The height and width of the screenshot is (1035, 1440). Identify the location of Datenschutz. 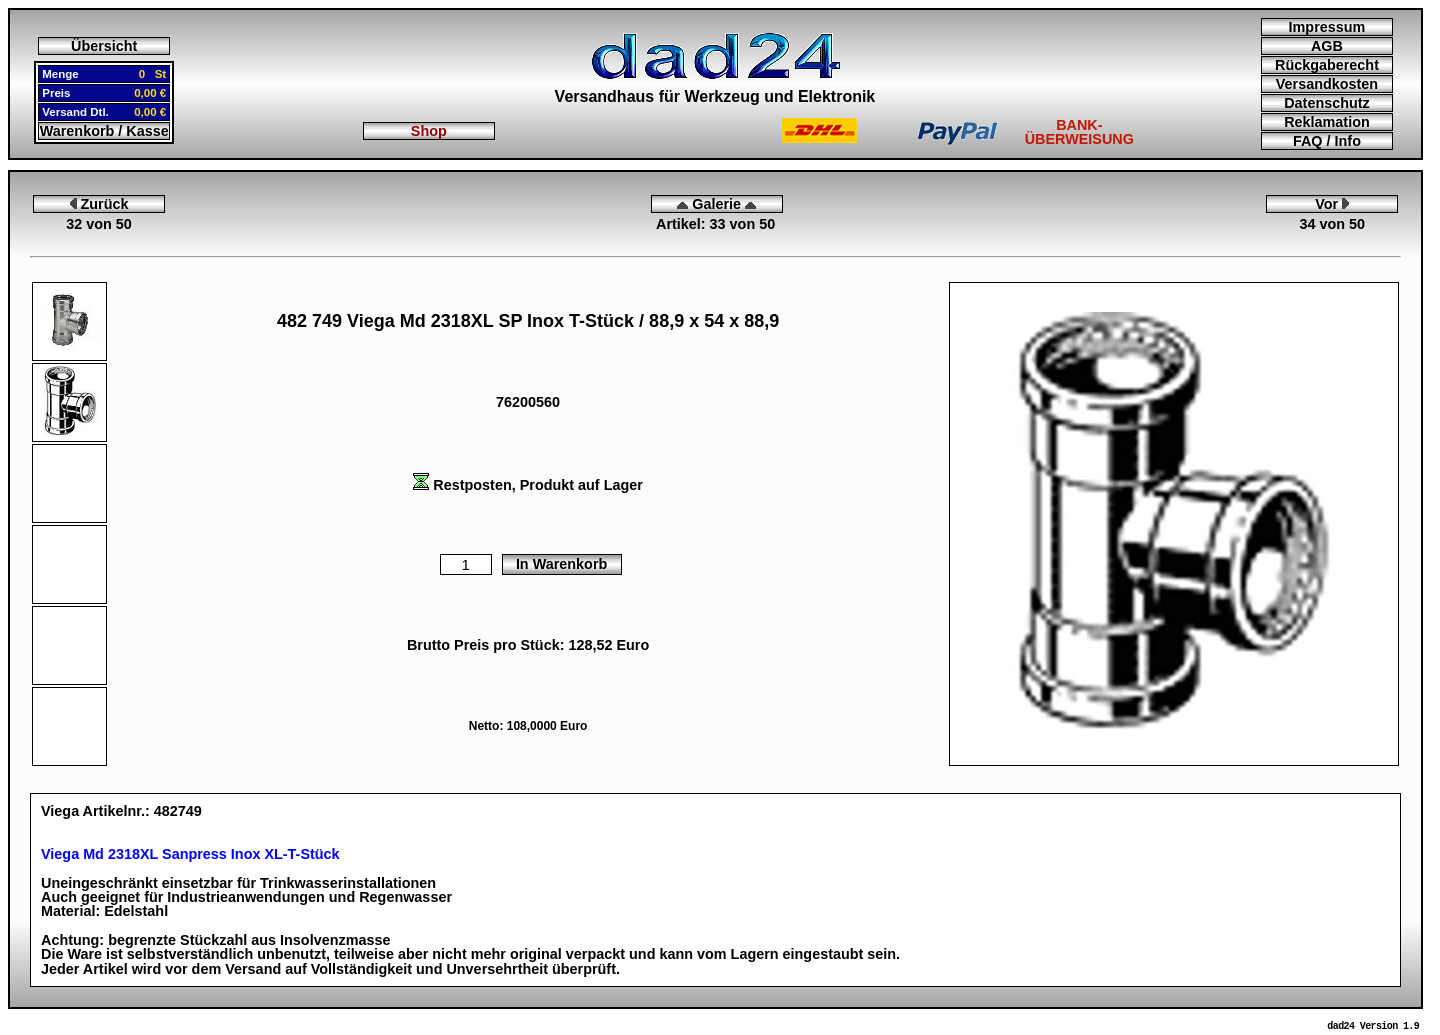
(1327, 103).